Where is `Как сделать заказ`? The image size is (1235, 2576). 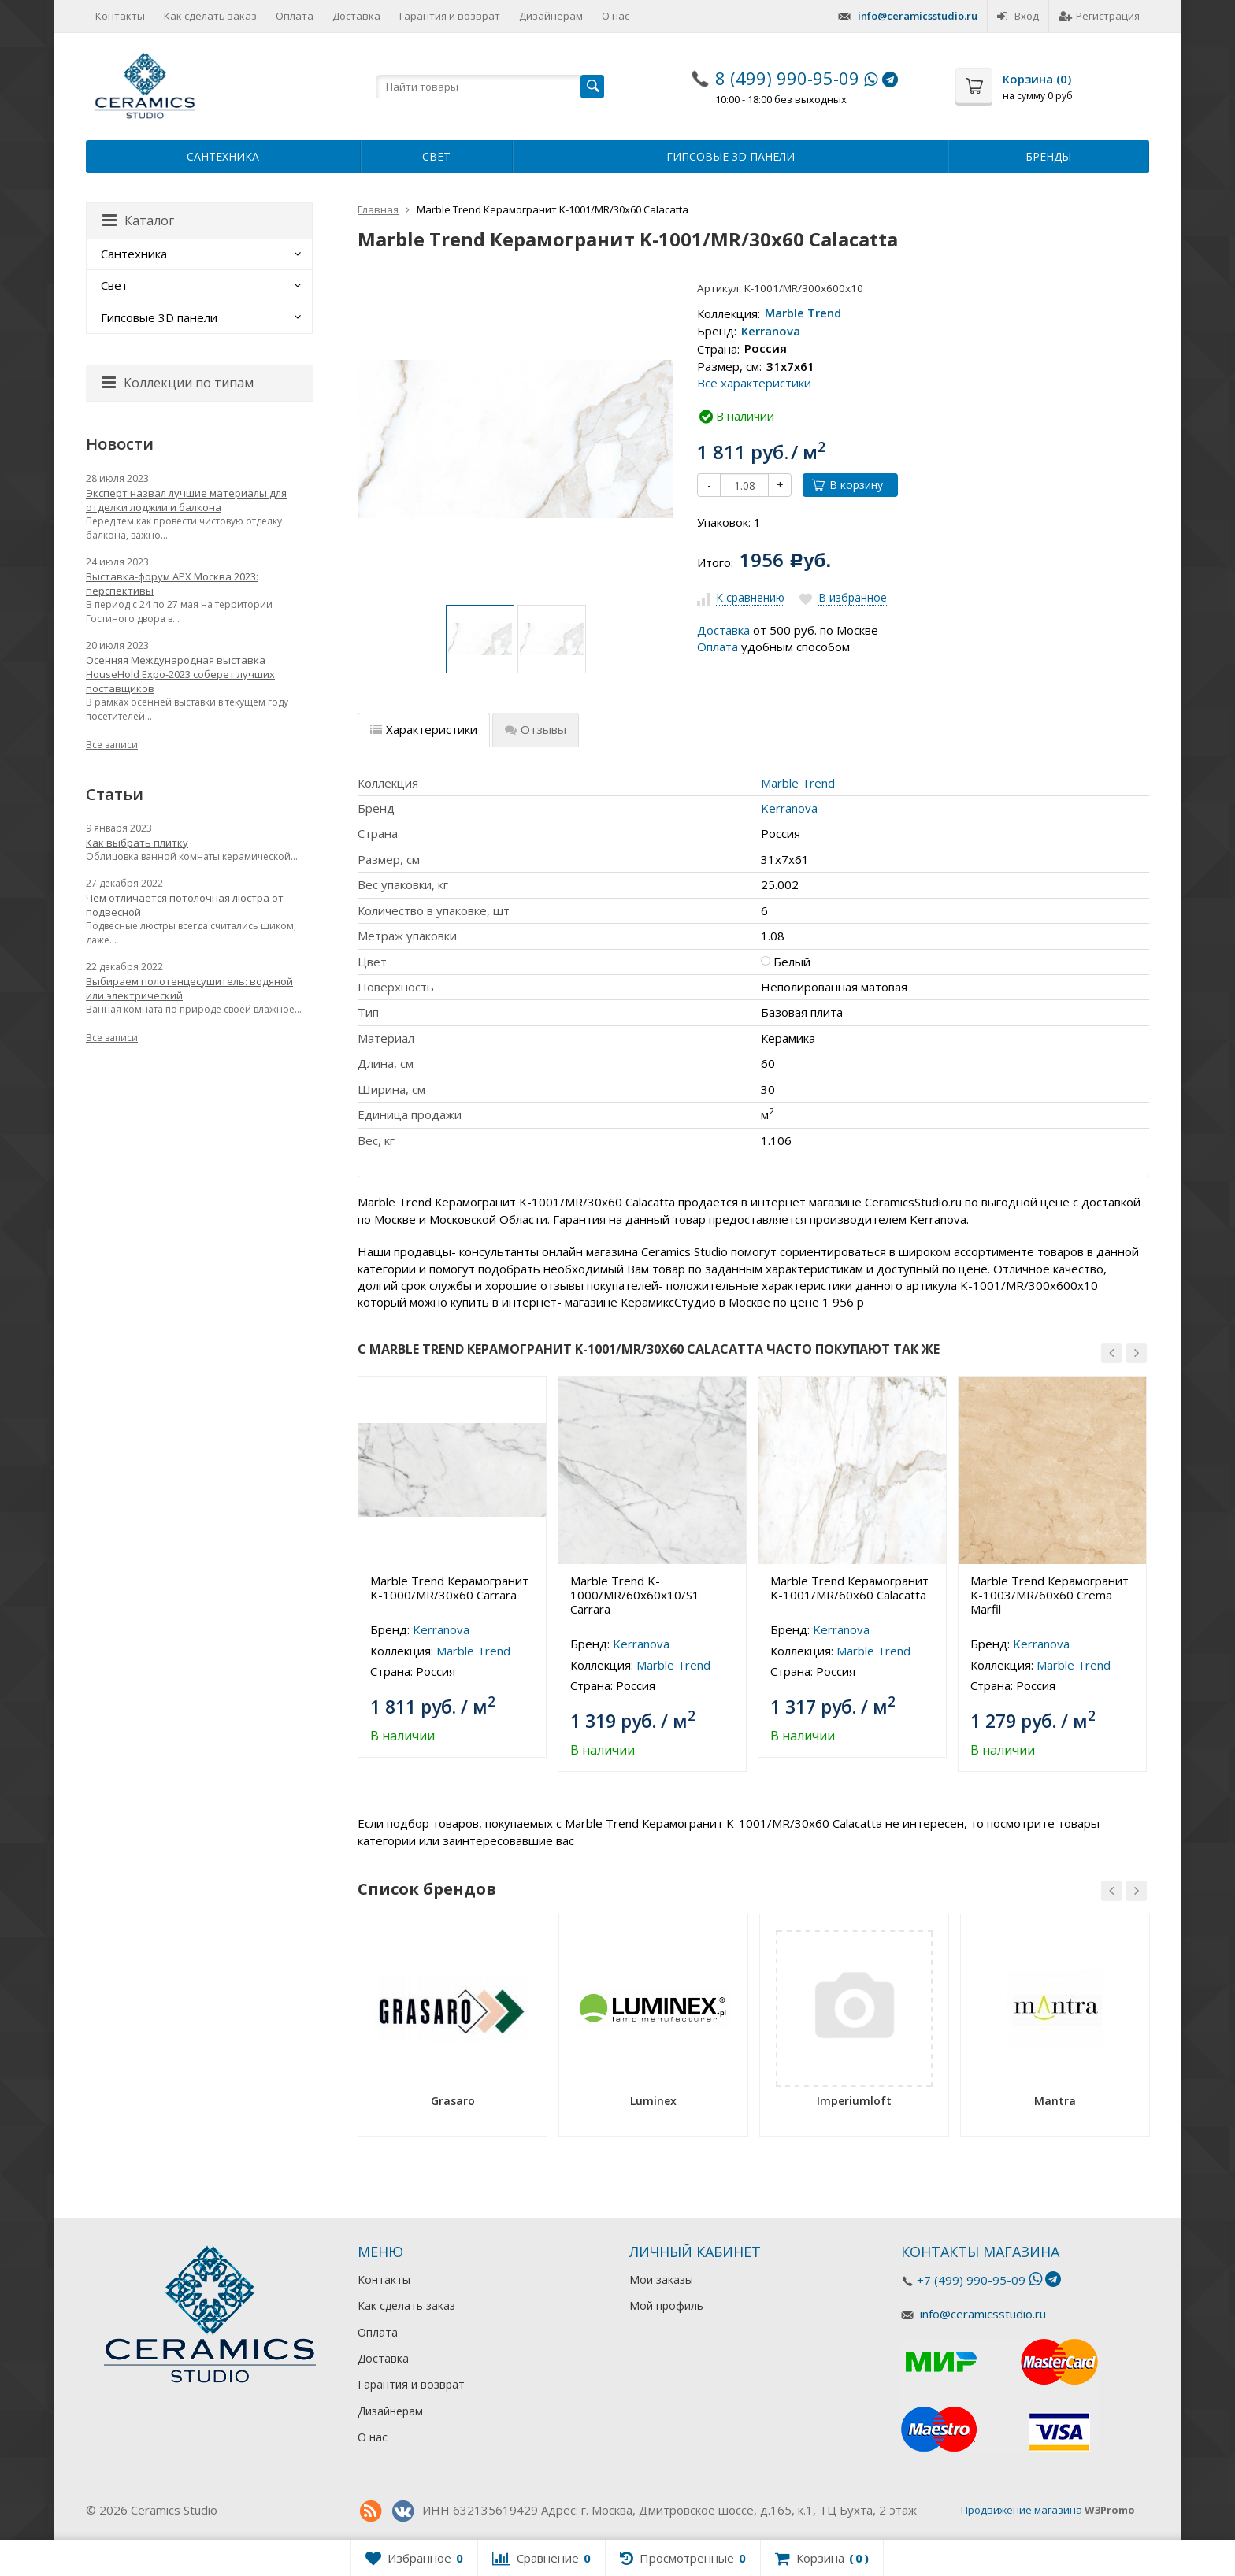 Как сделать заказ is located at coordinates (210, 16).